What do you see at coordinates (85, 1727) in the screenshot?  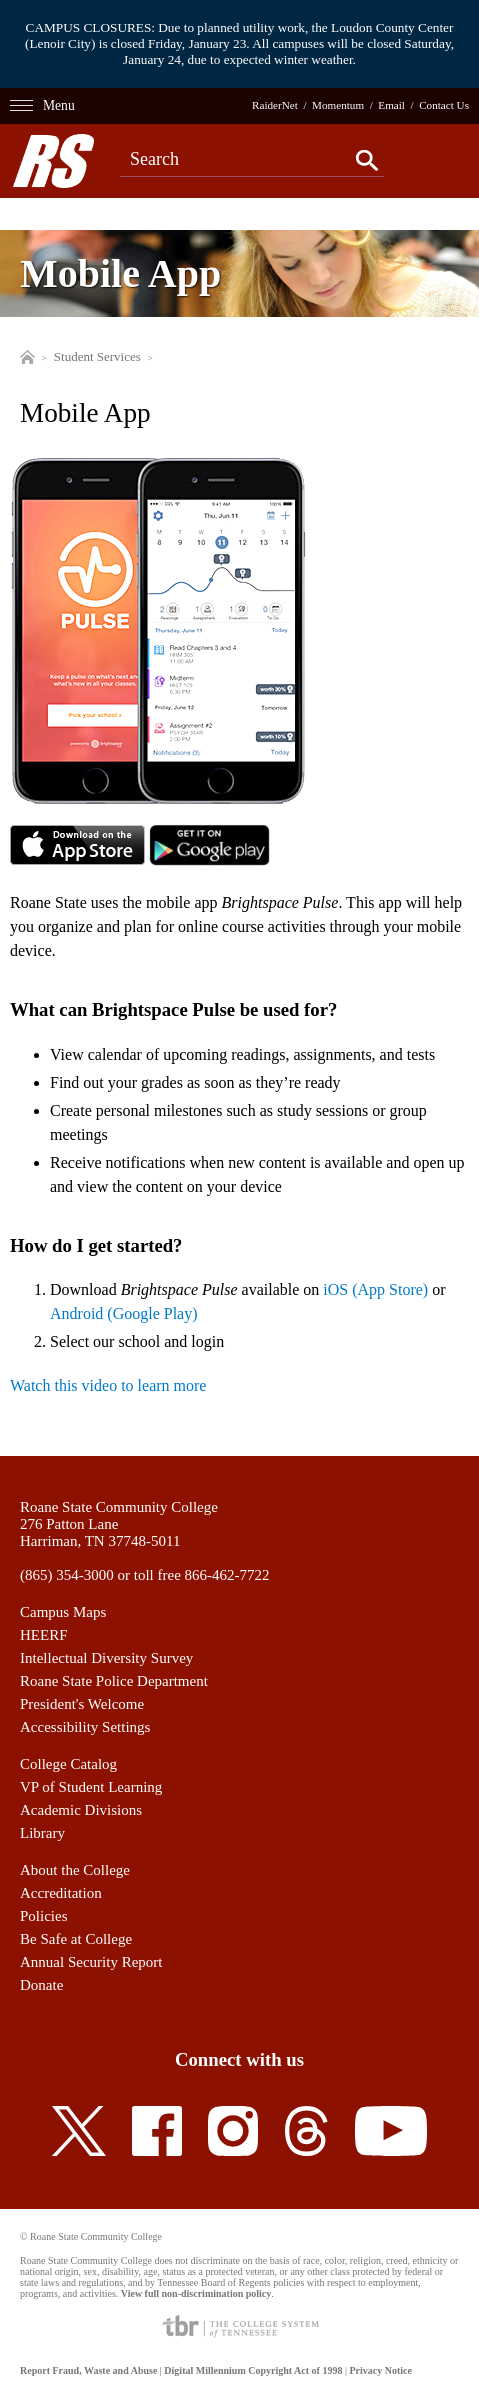 I see `Accessibility Settings` at bounding box center [85, 1727].